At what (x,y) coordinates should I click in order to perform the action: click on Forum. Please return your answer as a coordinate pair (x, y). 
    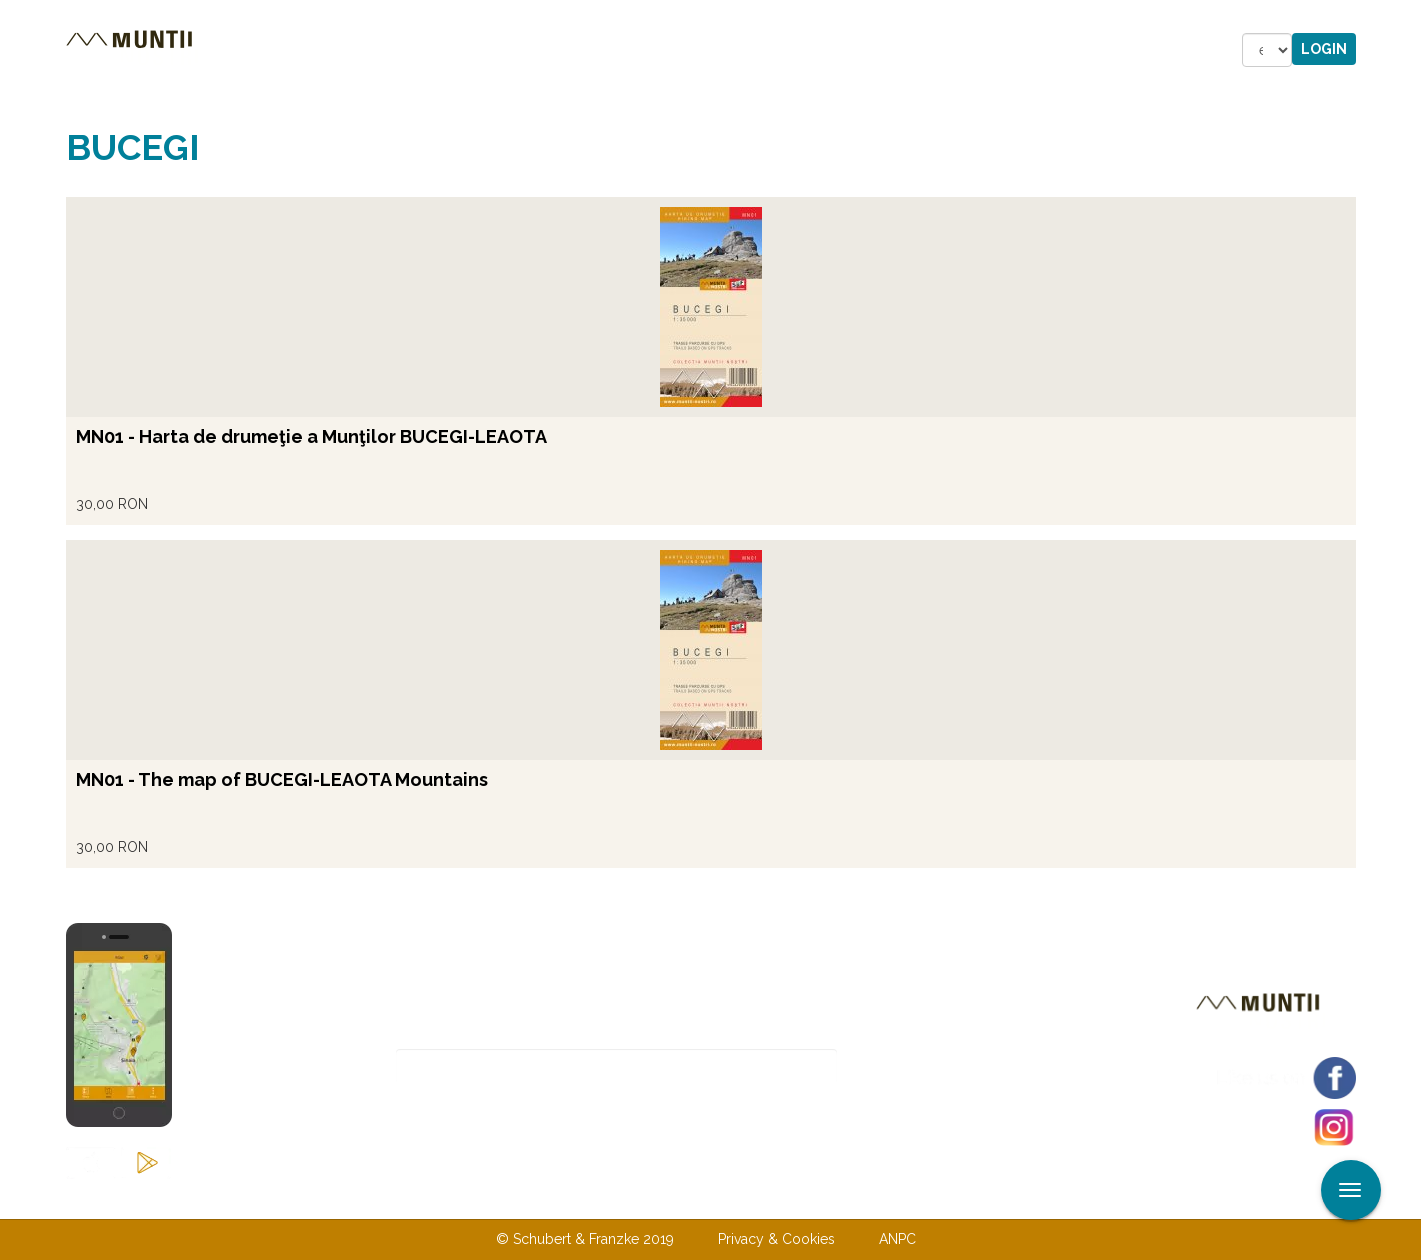
    Looking at the image, I should click on (801, 50).